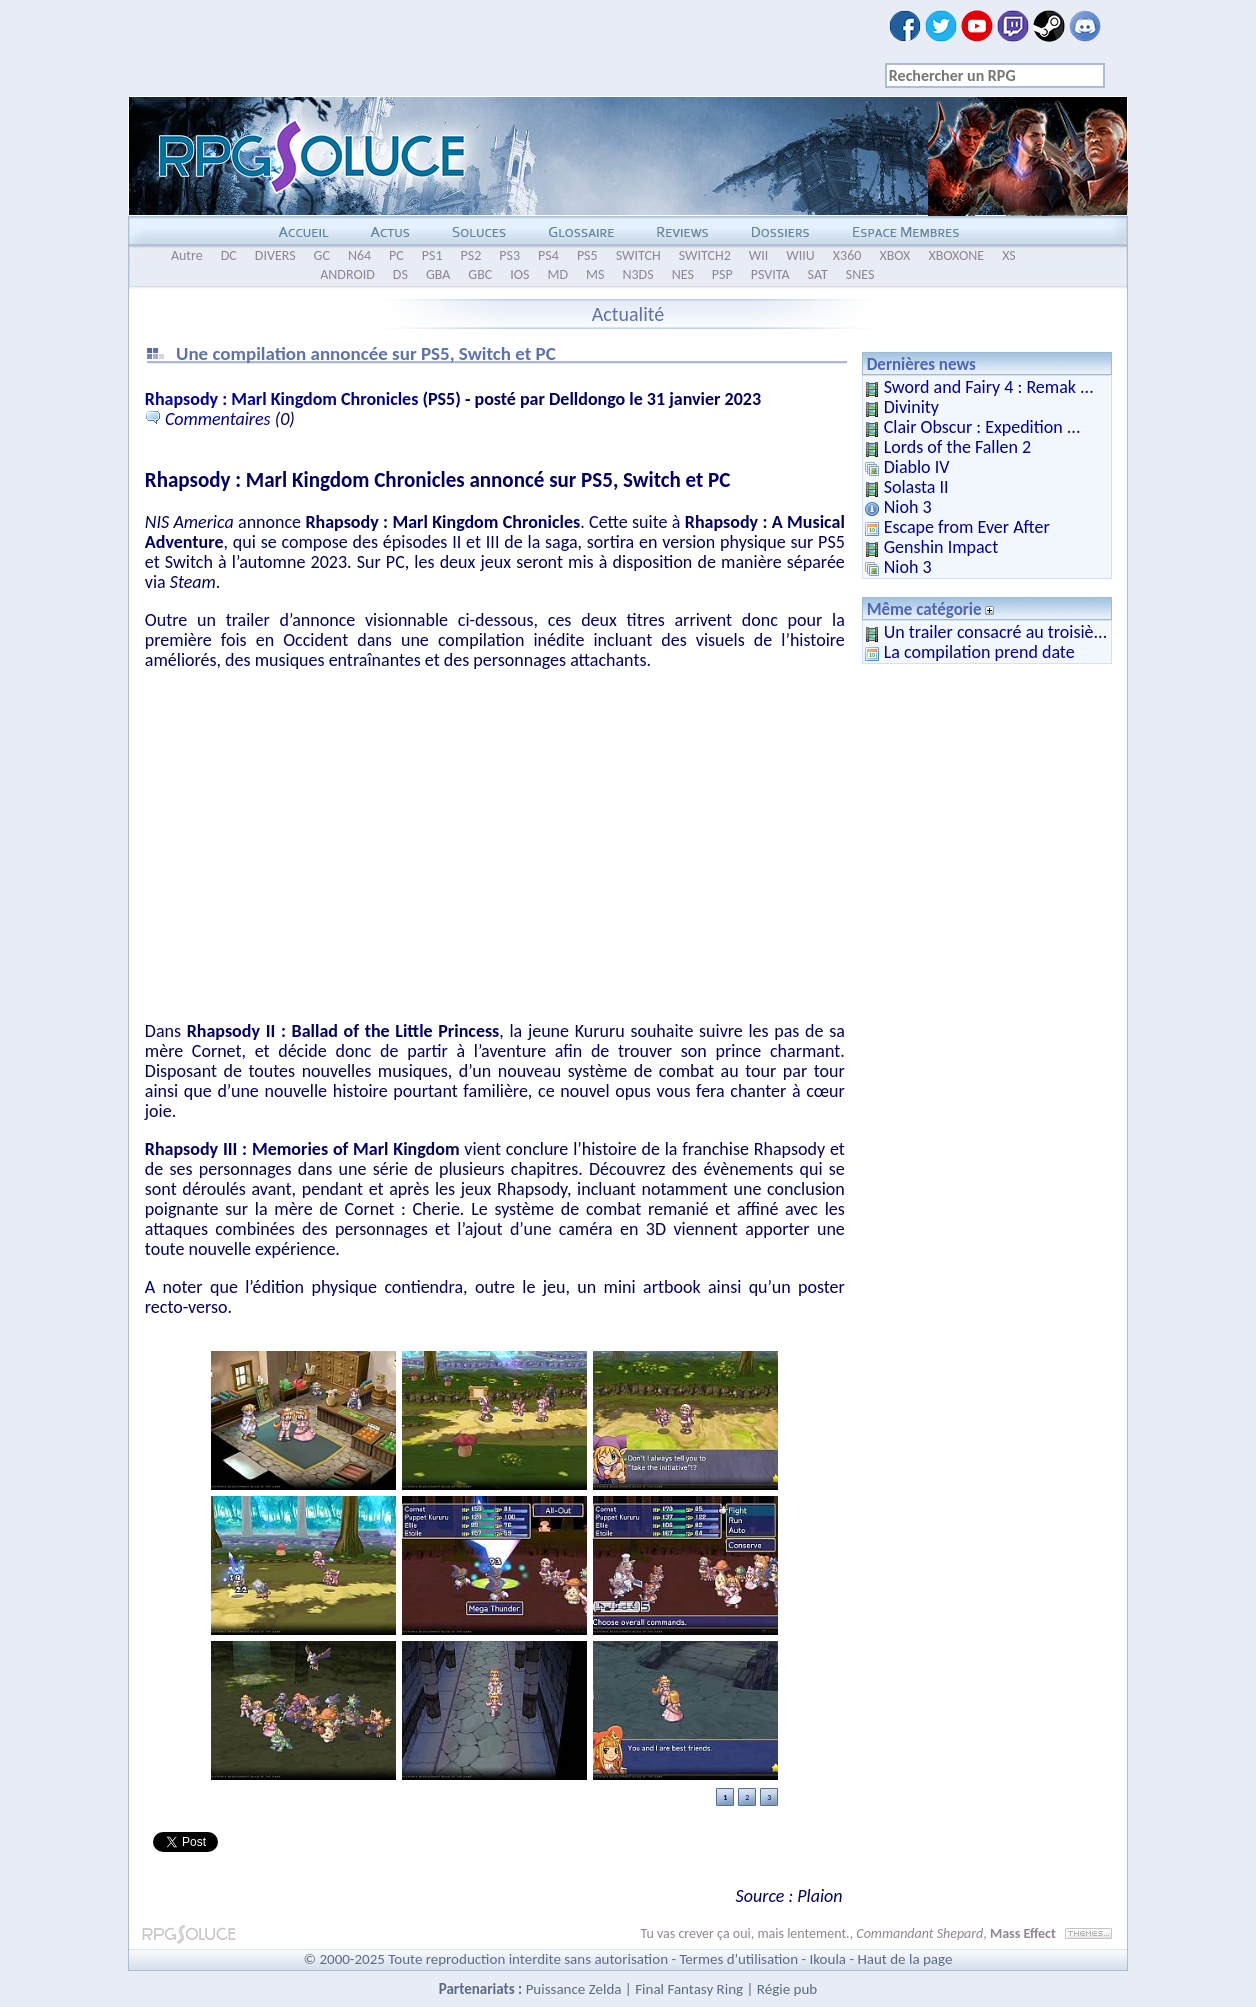 This screenshot has height=2007, width=1256. What do you see at coordinates (519, 274) in the screenshot?
I see `IOS` at bounding box center [519, 274].